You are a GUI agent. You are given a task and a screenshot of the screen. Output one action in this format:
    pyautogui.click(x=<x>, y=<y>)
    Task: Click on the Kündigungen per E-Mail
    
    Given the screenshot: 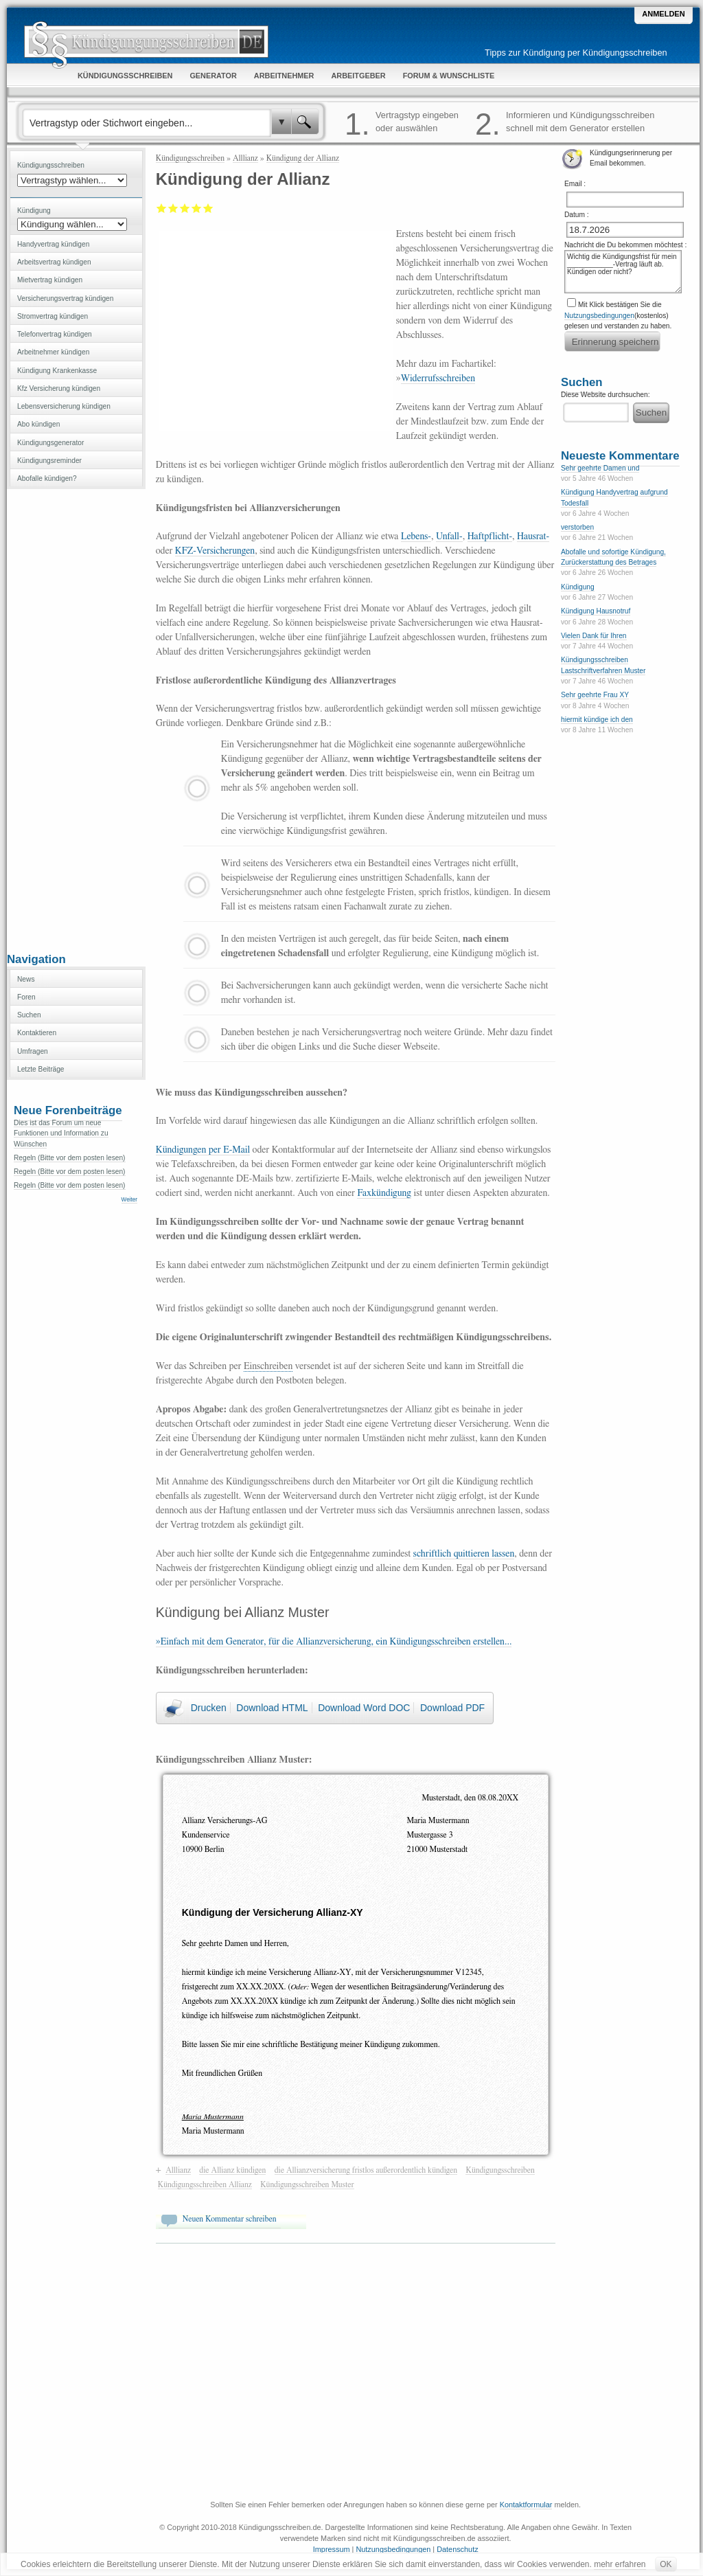 What is the action you would take?
    pyautogui.click(x=203, y=1150)
    